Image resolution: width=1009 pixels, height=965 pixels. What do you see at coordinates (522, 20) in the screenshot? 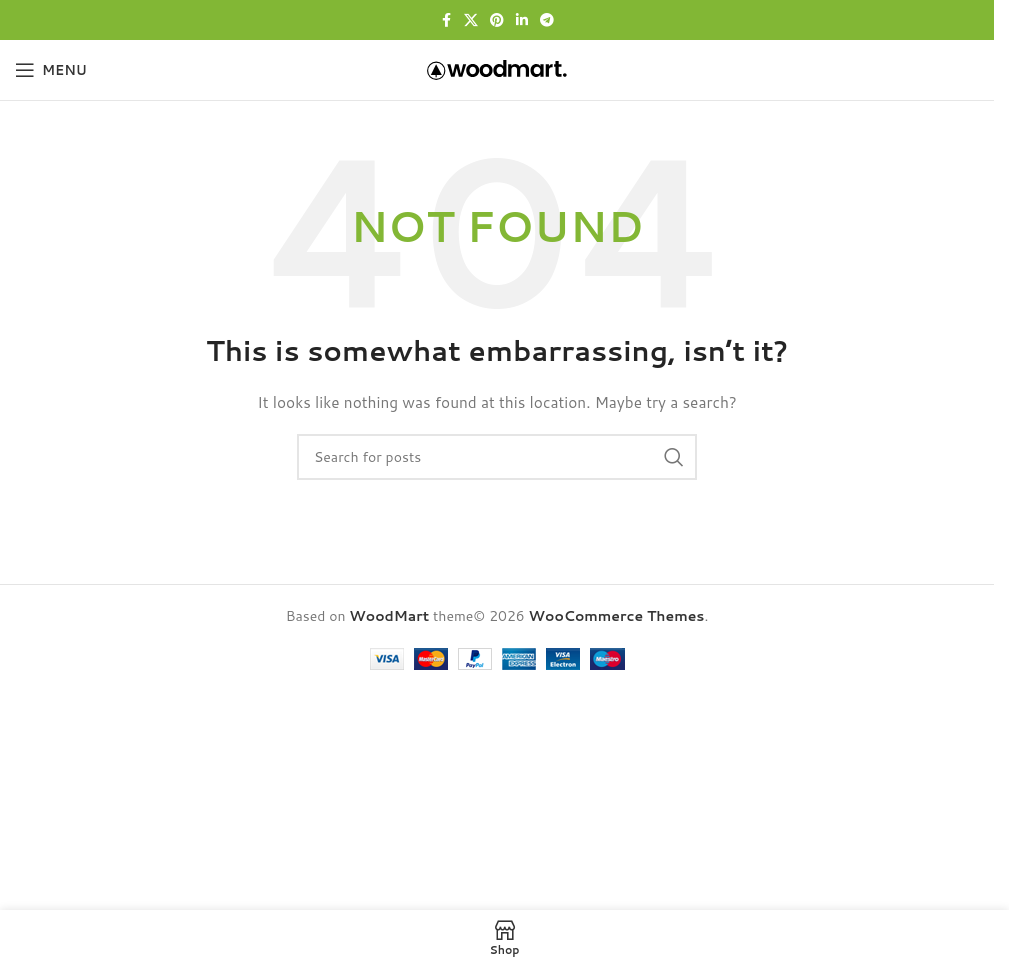
I see `[Linkedin social link]` at bounding box center [522, 20].